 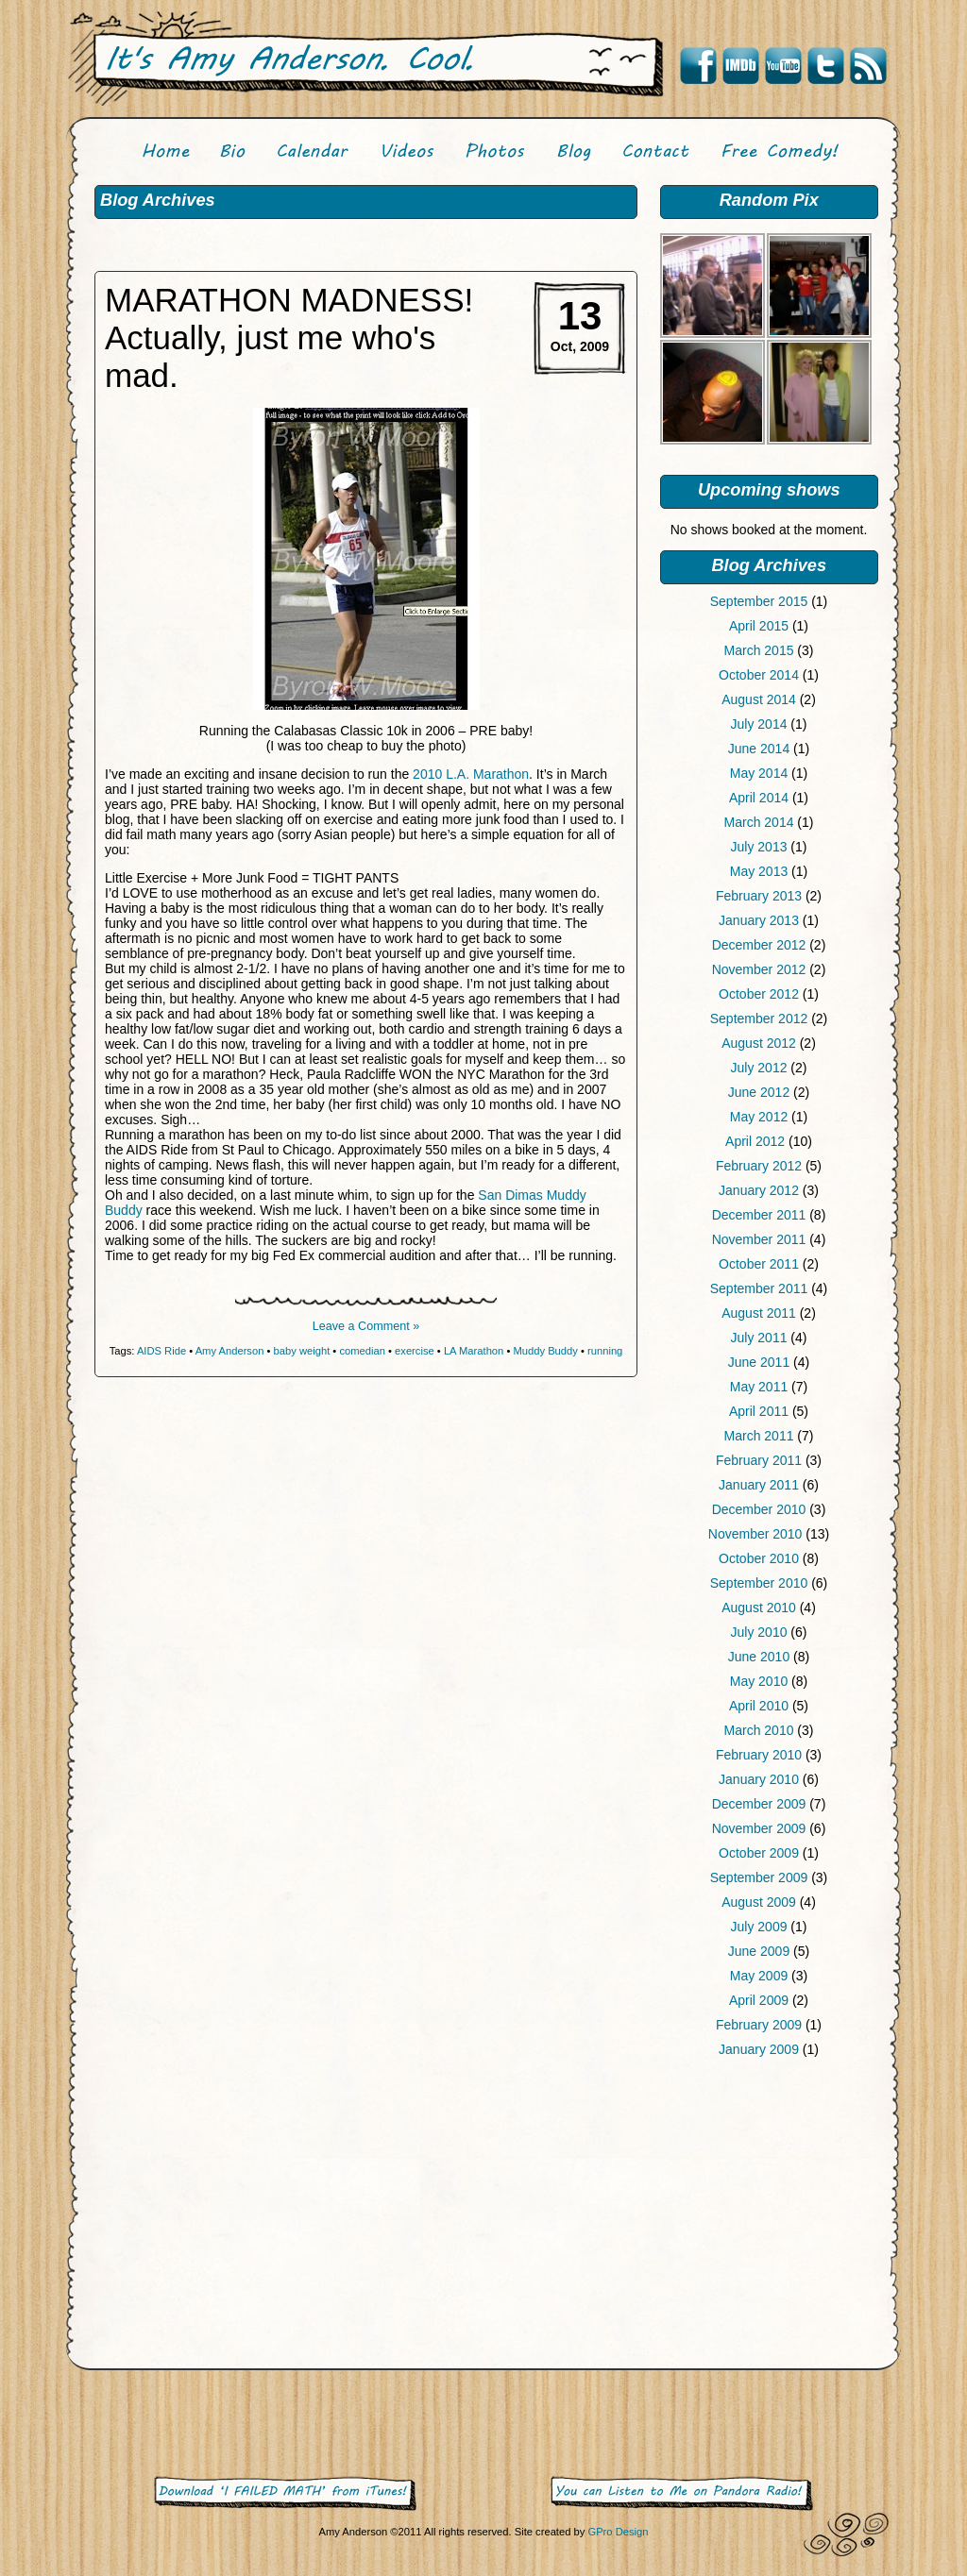 What do you see at coordinates (759, 994) in the screenshot?
I see `October 2012` at bounding box center [759, 994].